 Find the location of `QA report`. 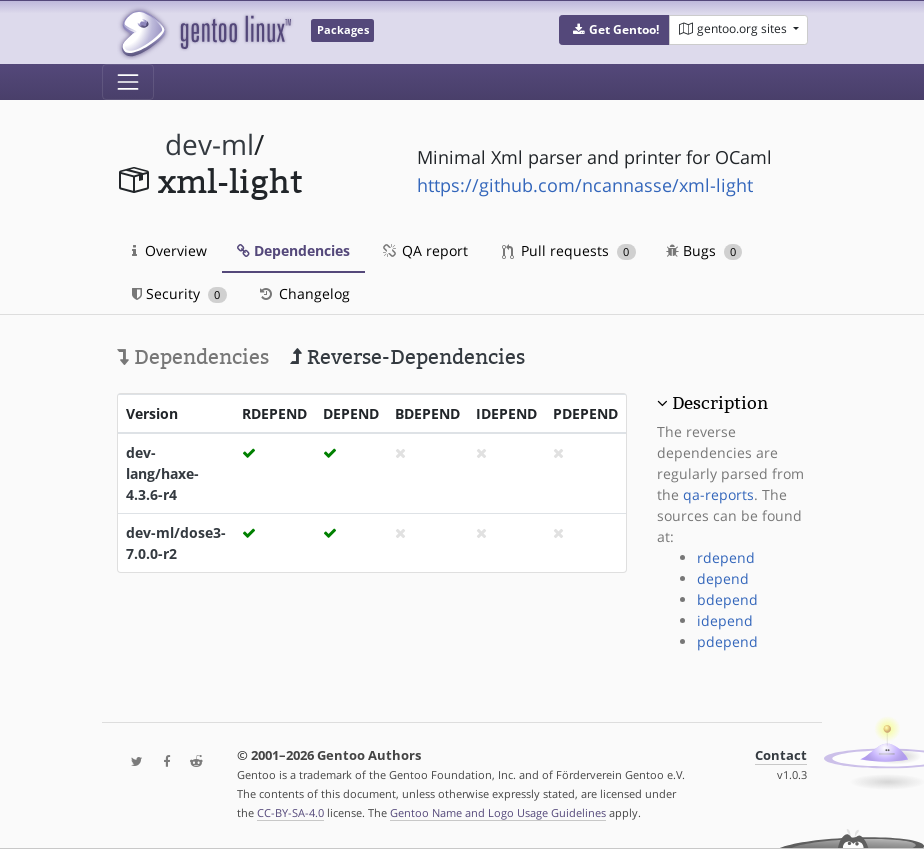

QA report is located at coordinates (424, 250).